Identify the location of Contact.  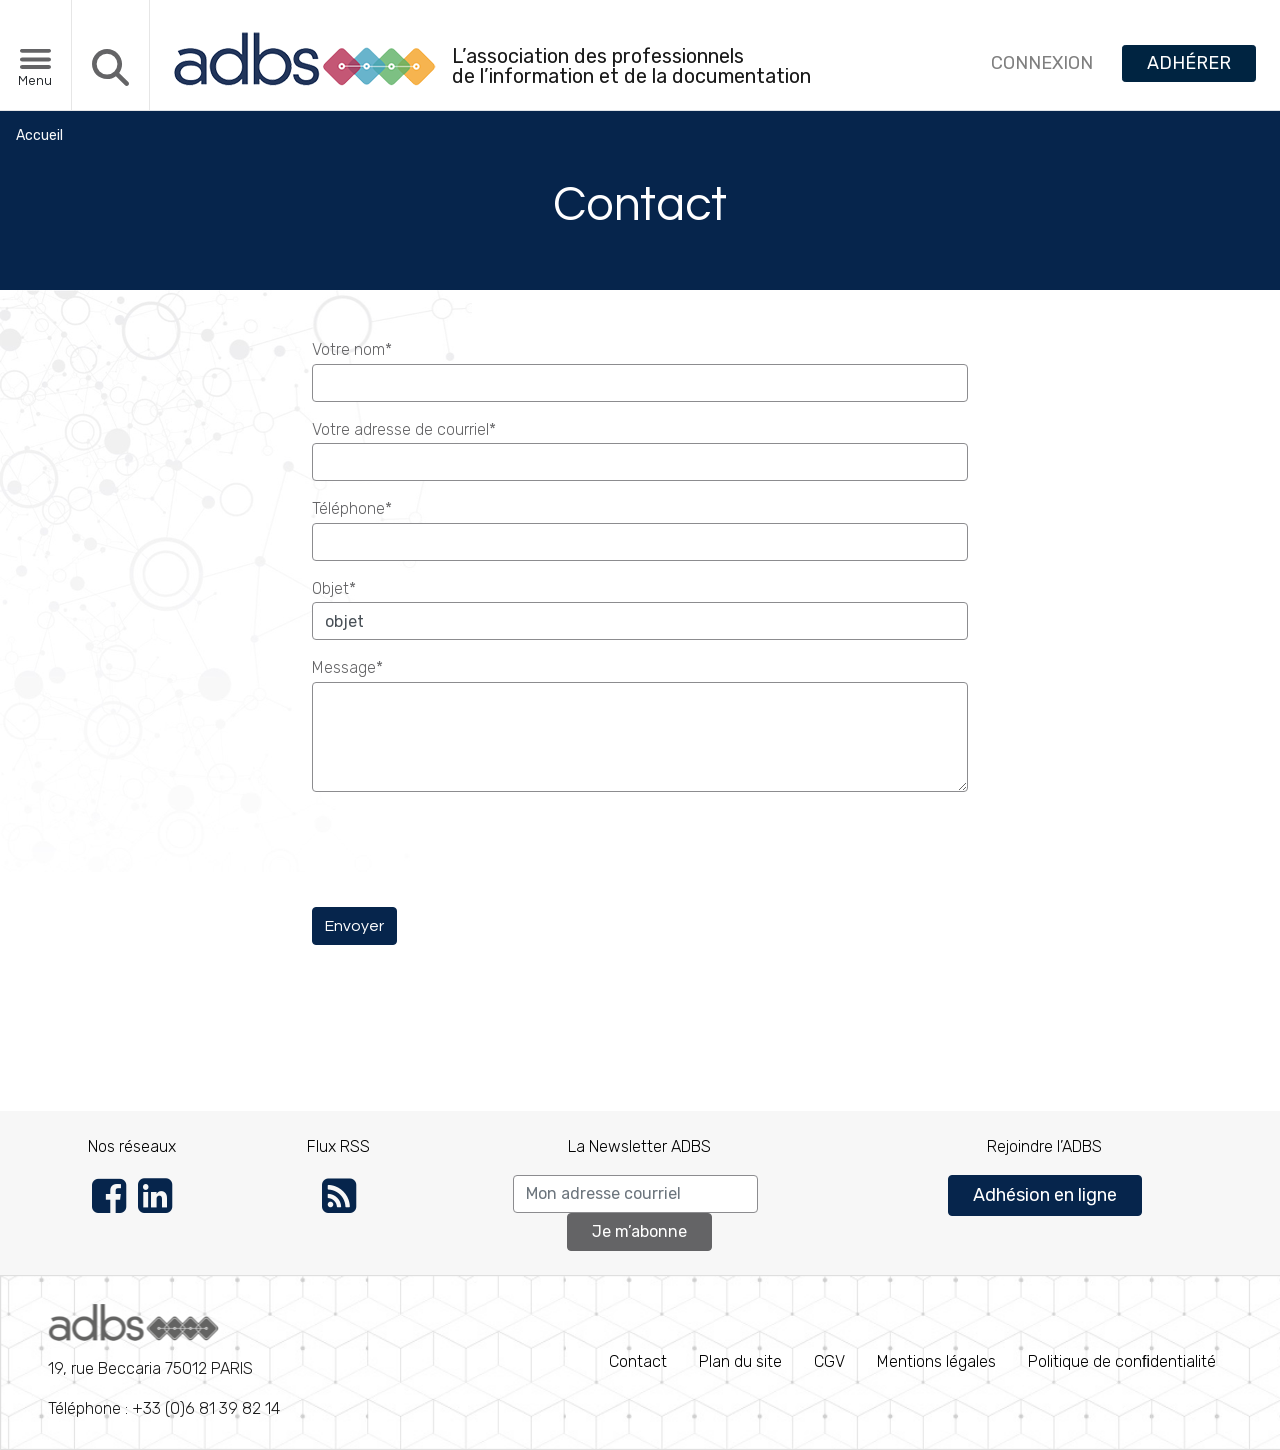
(638, 1361).